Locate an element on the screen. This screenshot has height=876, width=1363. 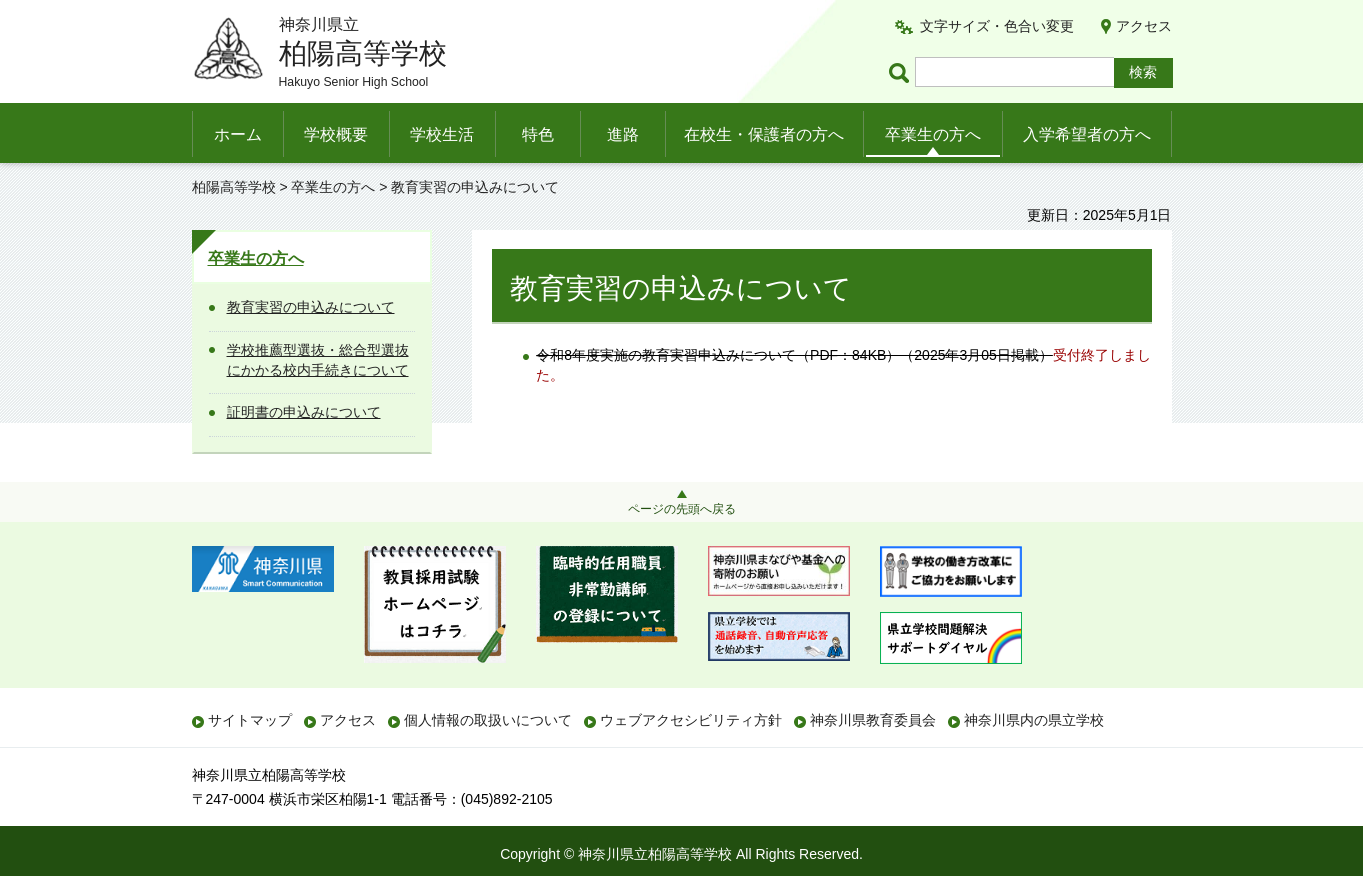
在校生・保護者の方へ is located at coordinates (764, 134).